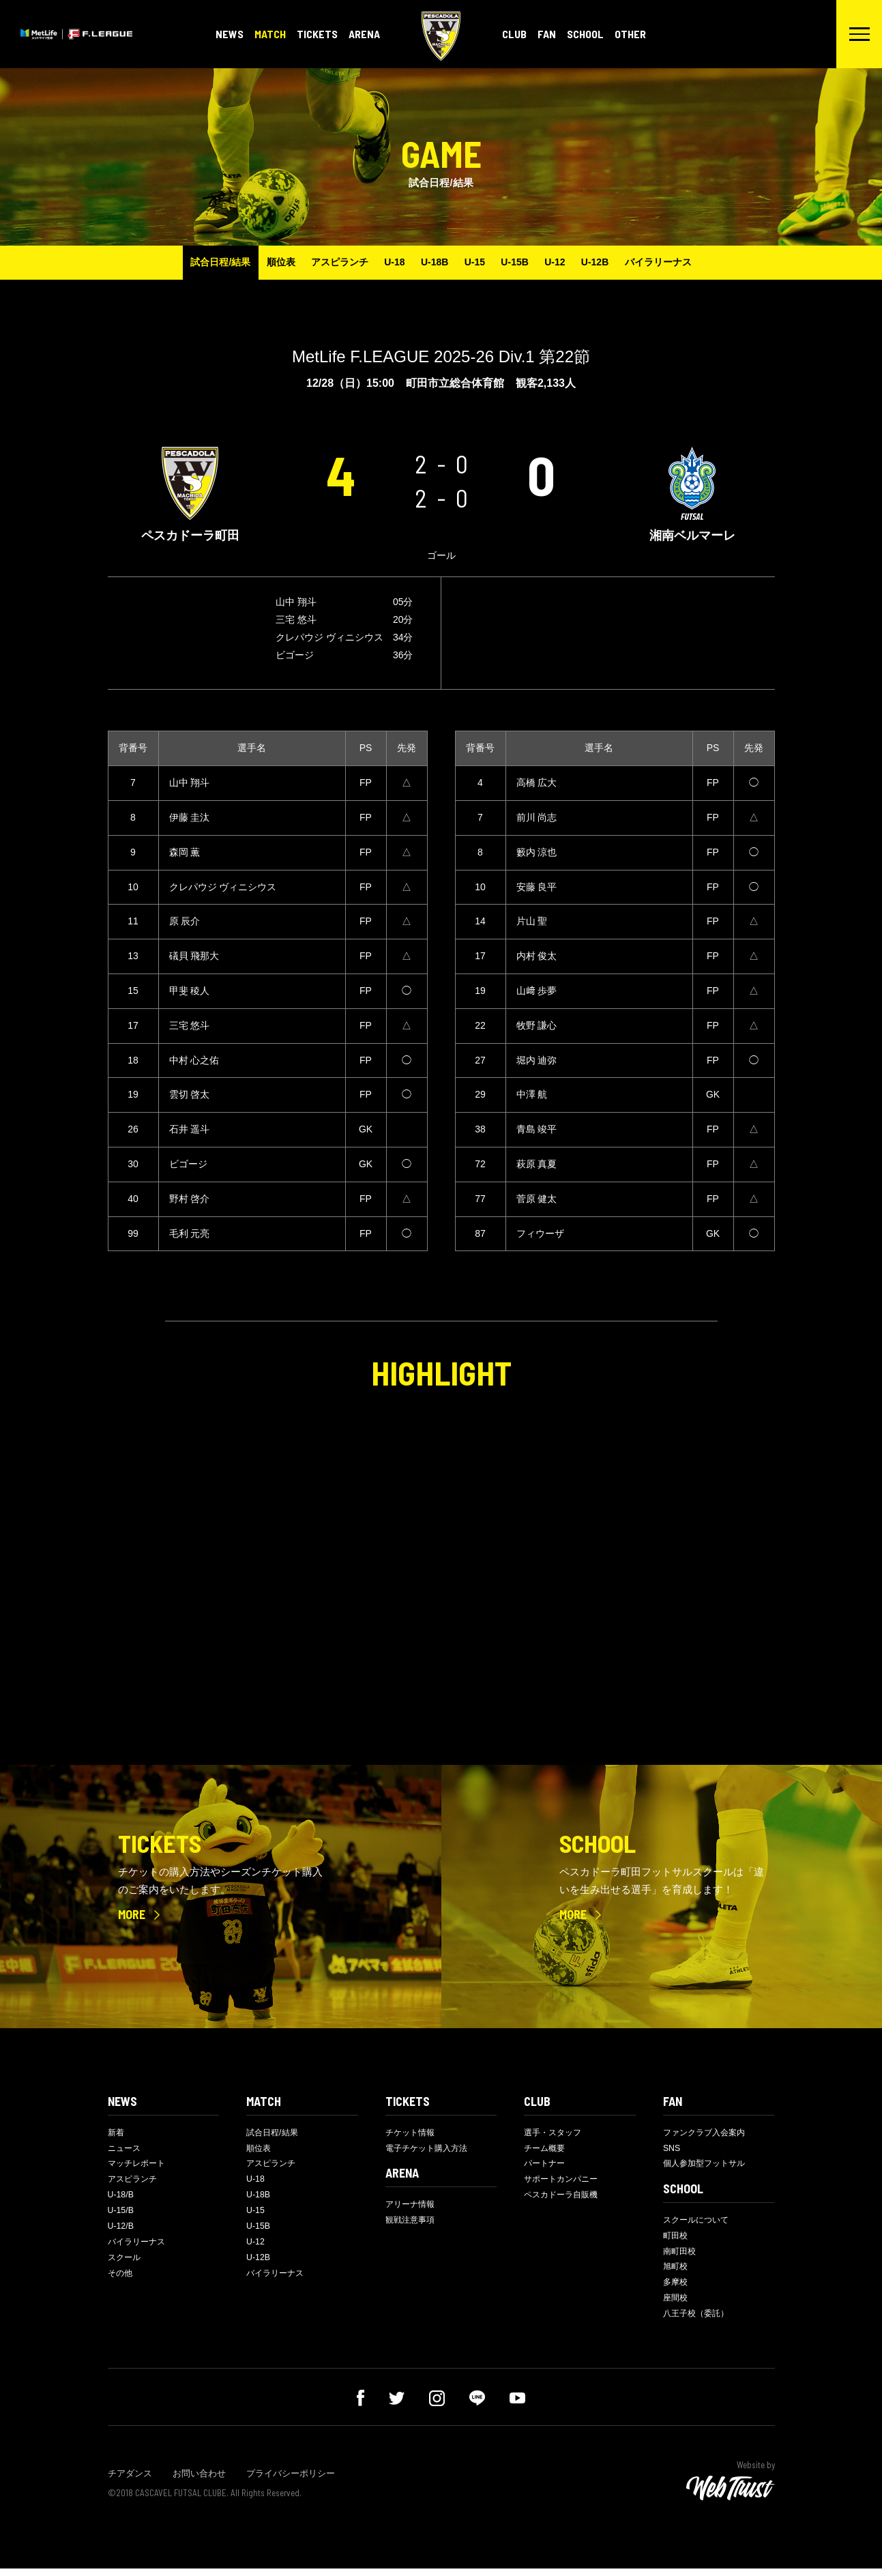 The height and width of the screenshot is (2576, 882). Describe the element at coordinates (290, 2481) in the screenshot. I see `プライバシーポリシー` at that location.